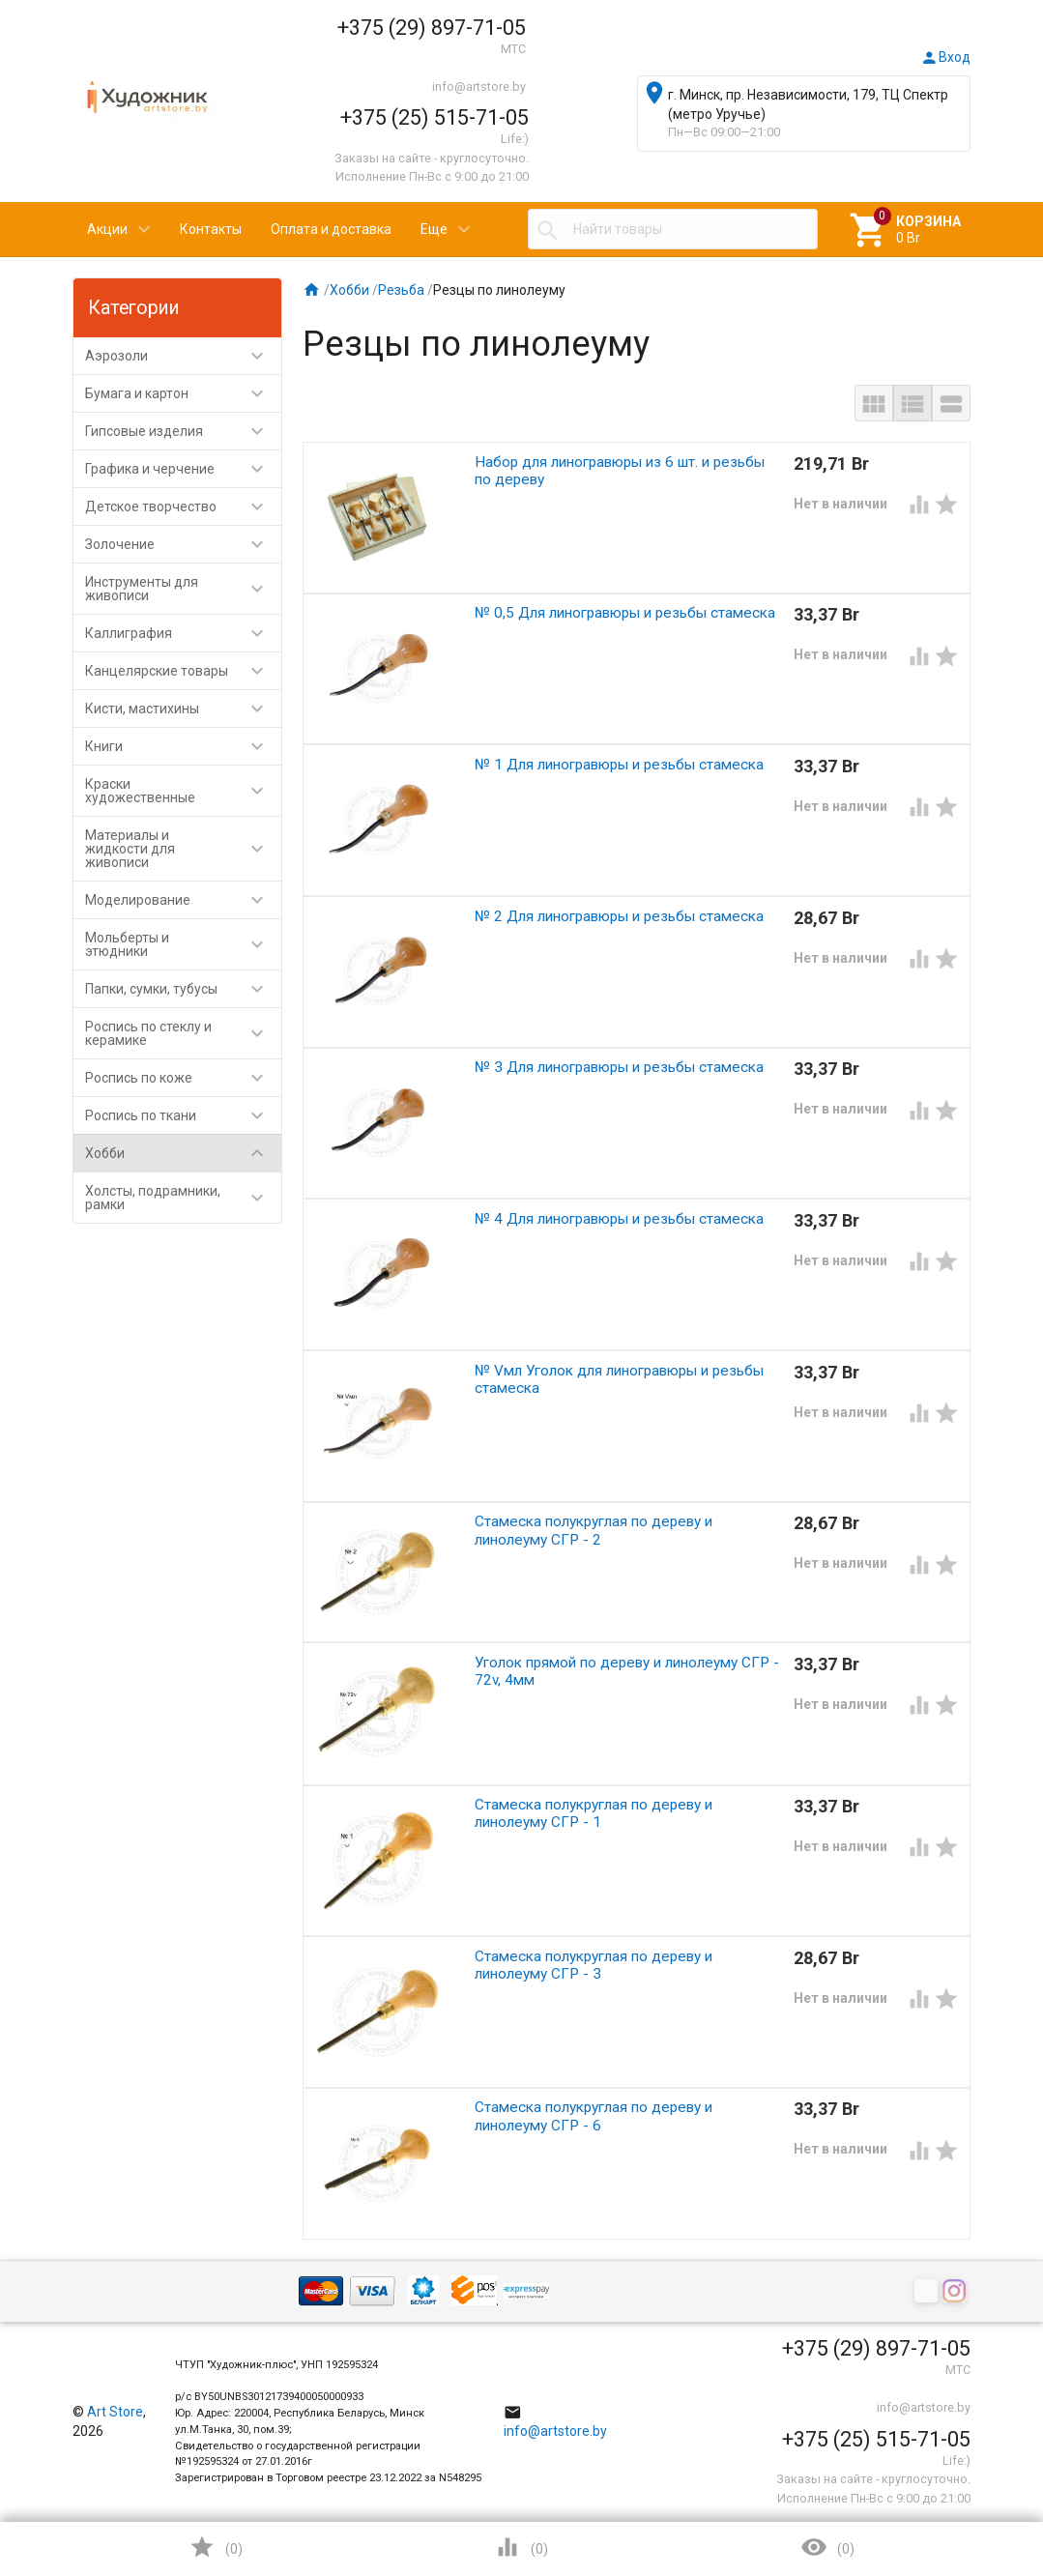 The width and height of the screenshot is (1043, 2576). What do you see at coordinates (183, 506) in the screenshot?
I see `Детское творчество` at bounding box center [183, 506].